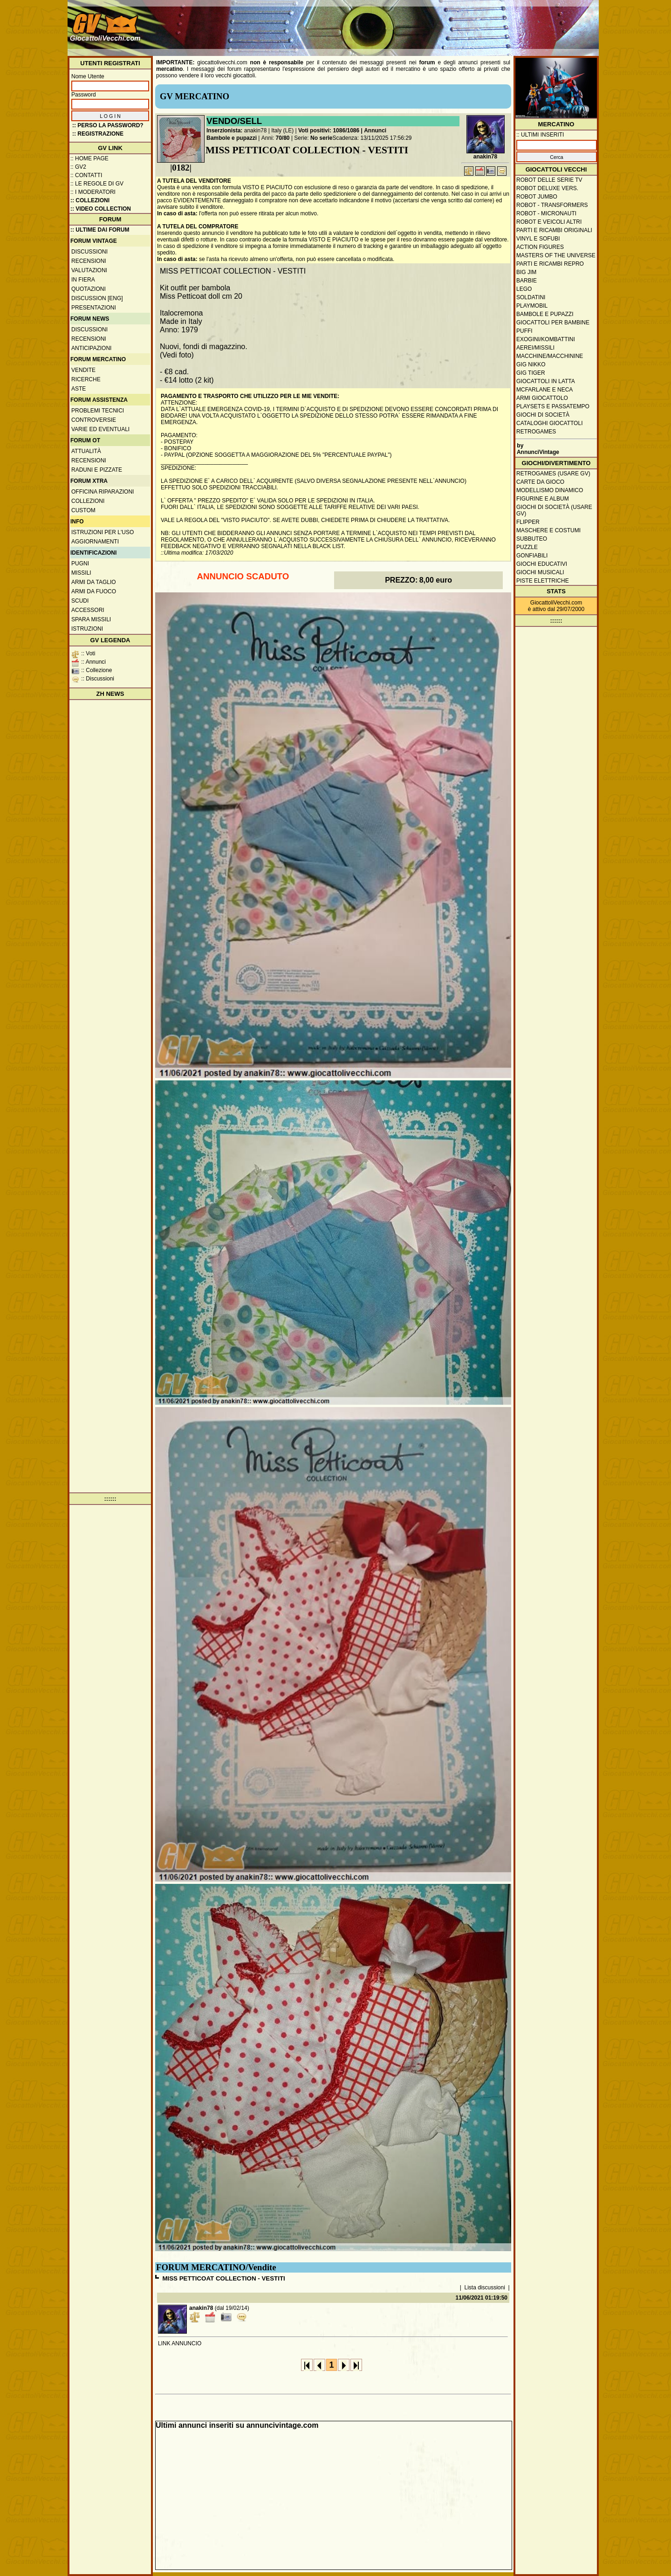  I want to click on GIG Nikko, so click(531, 364).